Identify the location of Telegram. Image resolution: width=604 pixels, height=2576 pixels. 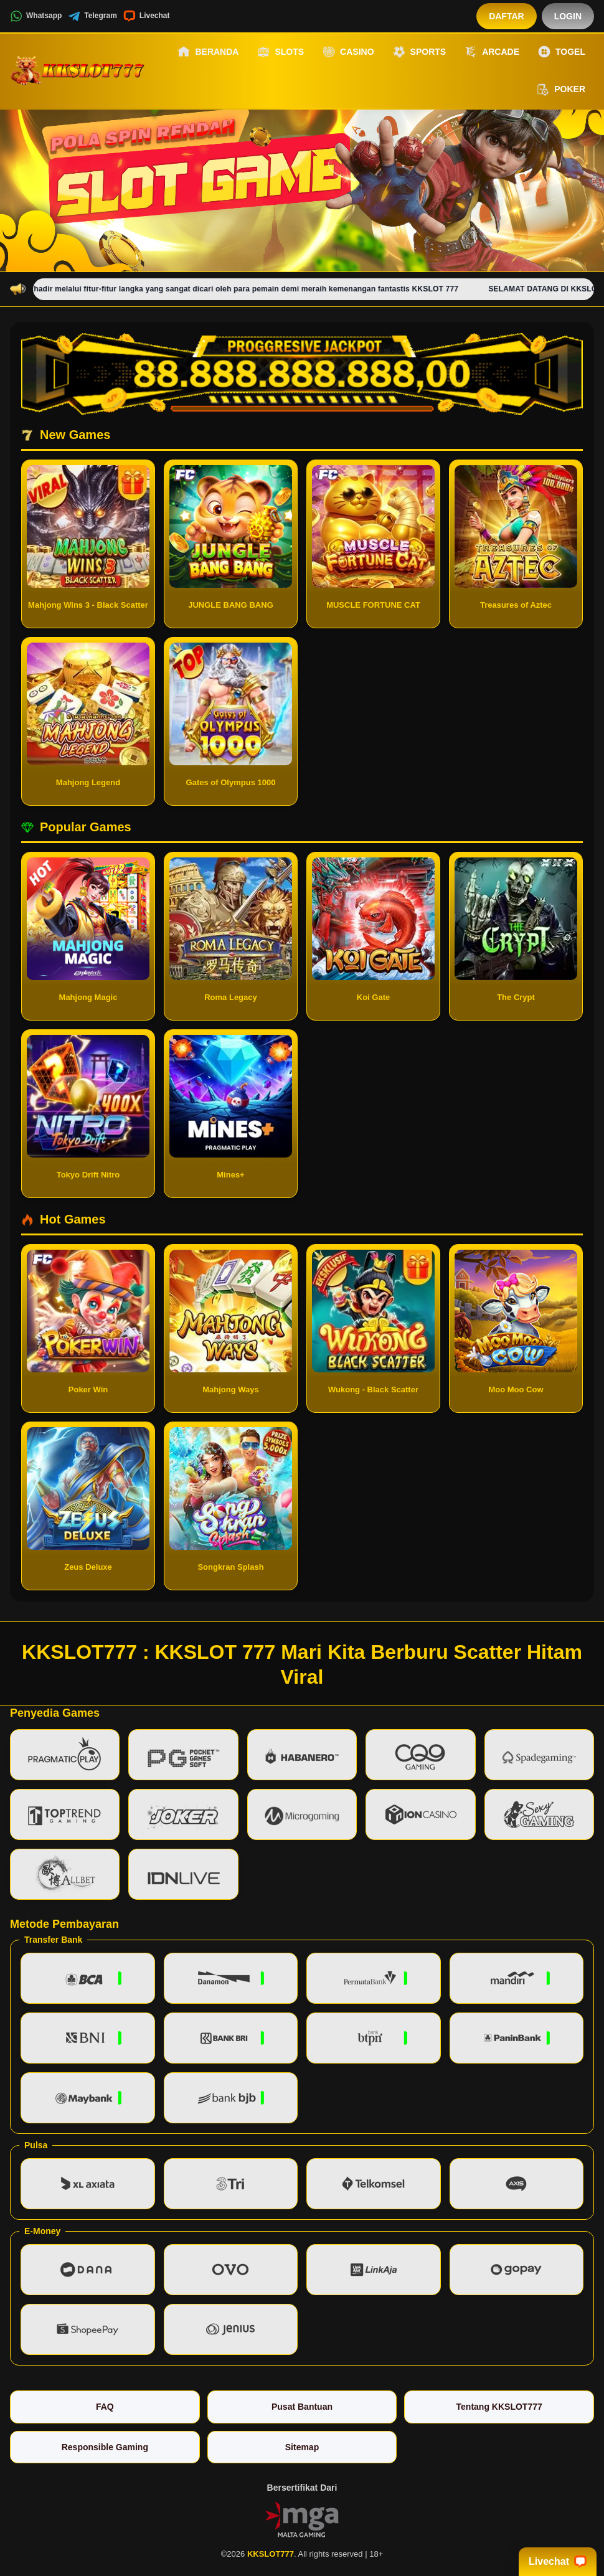
(92, 16).